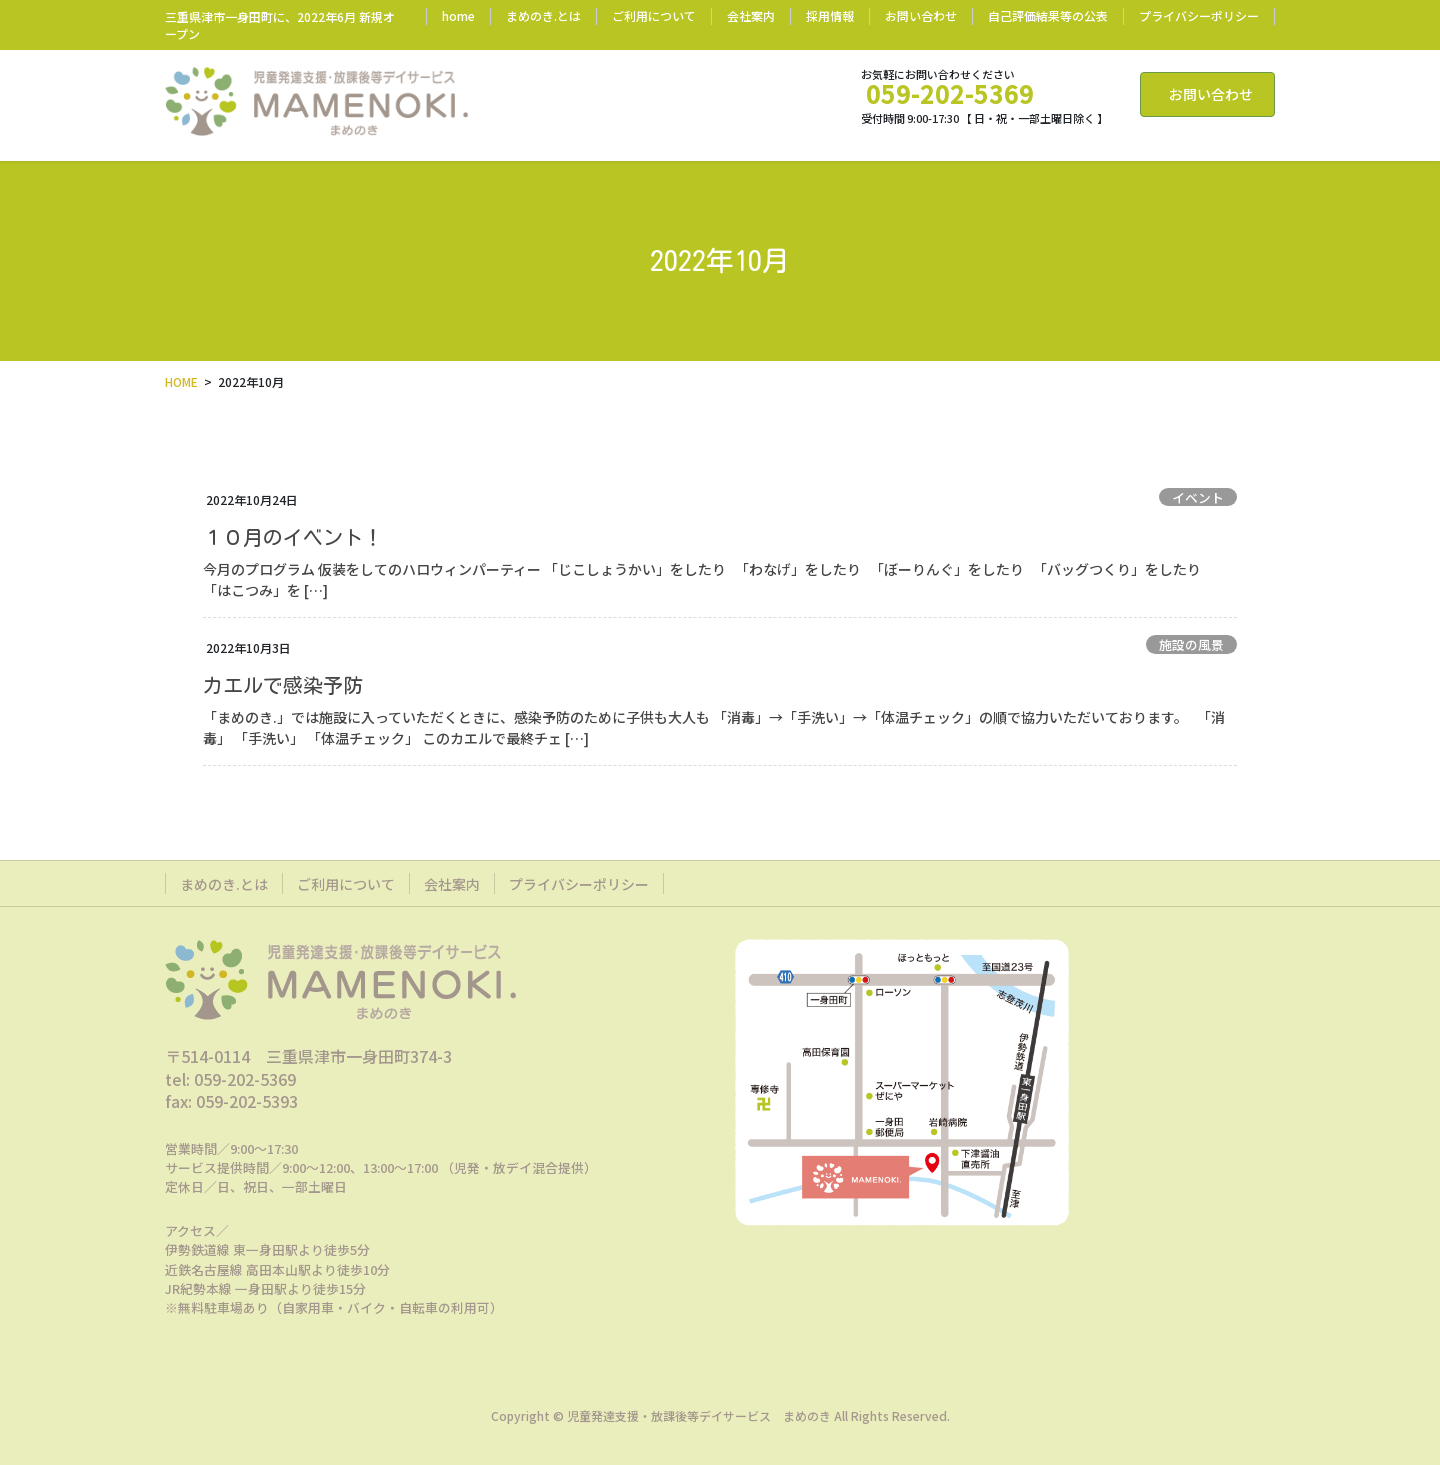 This screenshot has width=1440, height=1465. I want to click on home, so click(458, 16).